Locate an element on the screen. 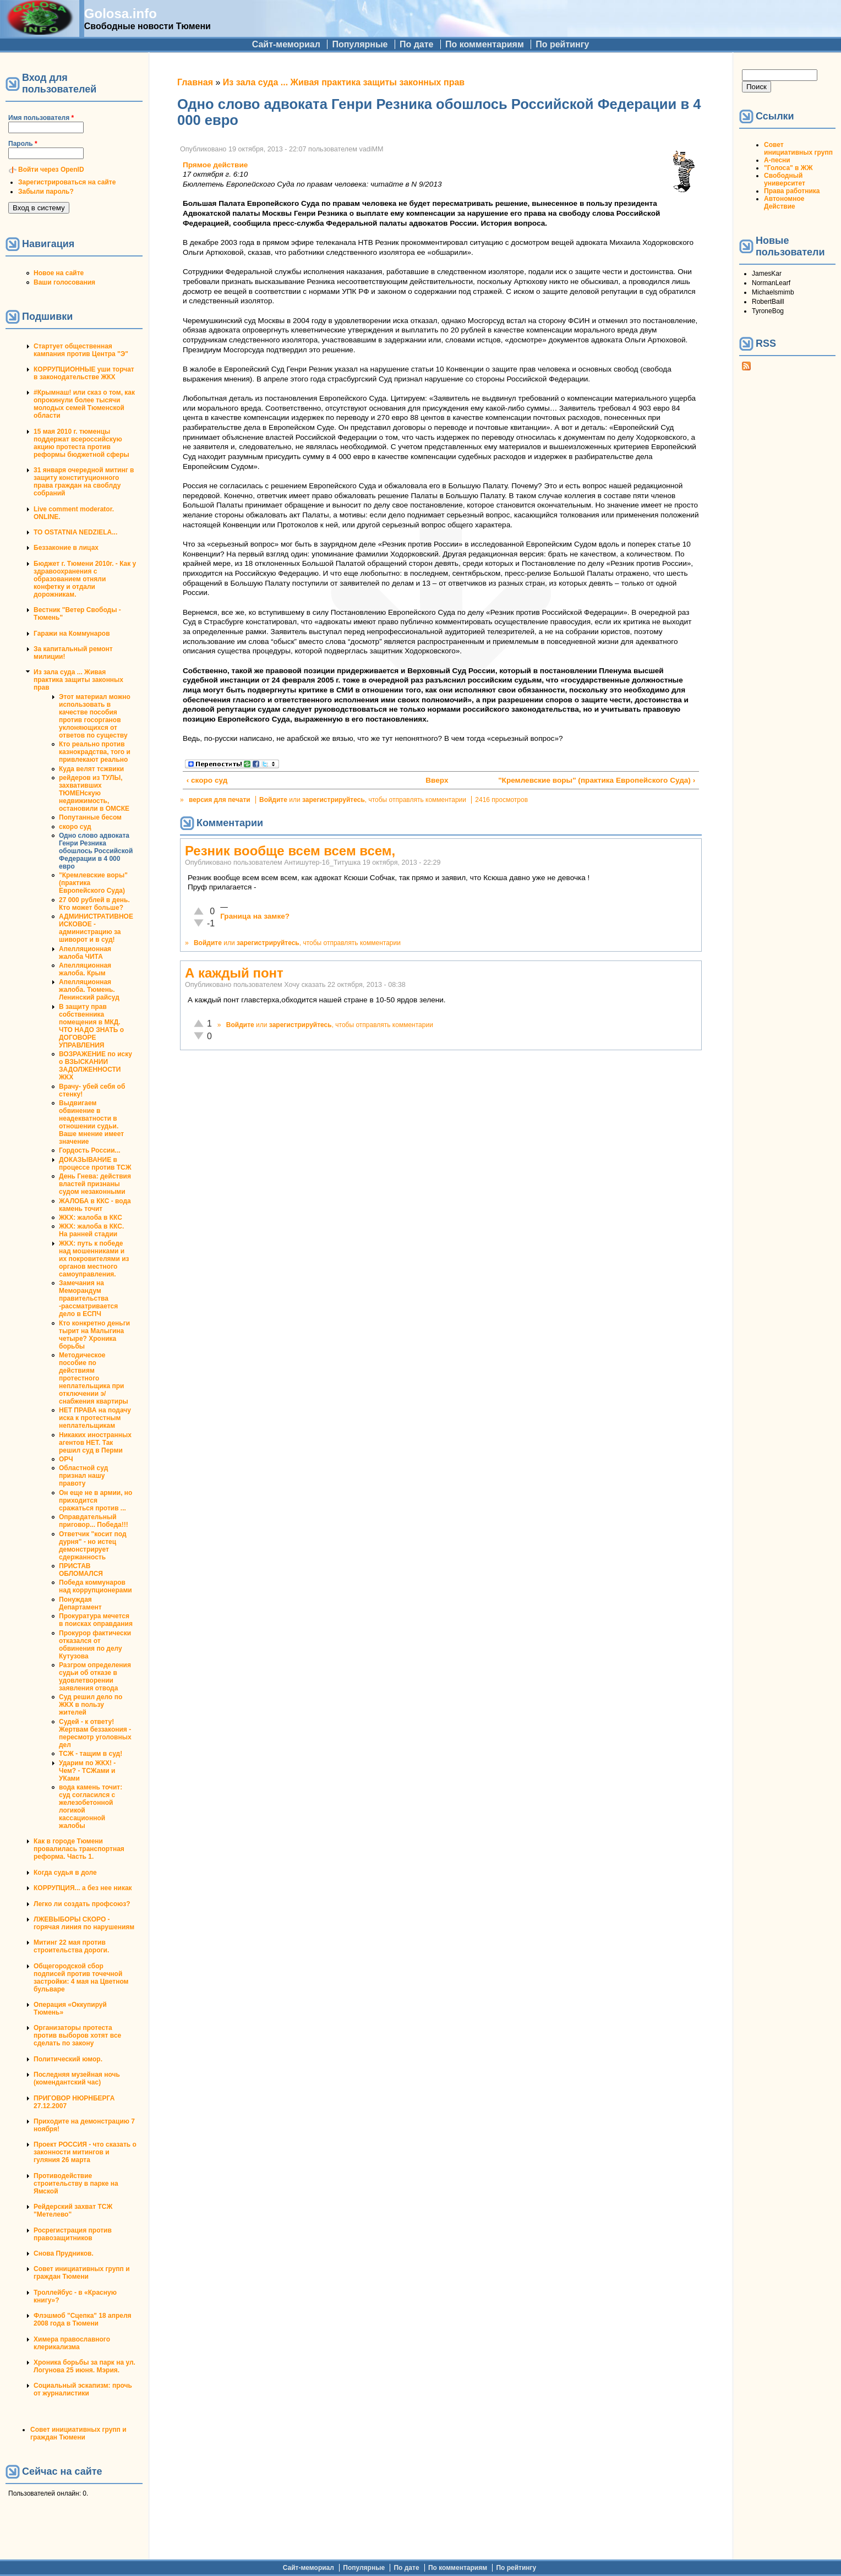  Пароль is located at coordinates (22, 144).